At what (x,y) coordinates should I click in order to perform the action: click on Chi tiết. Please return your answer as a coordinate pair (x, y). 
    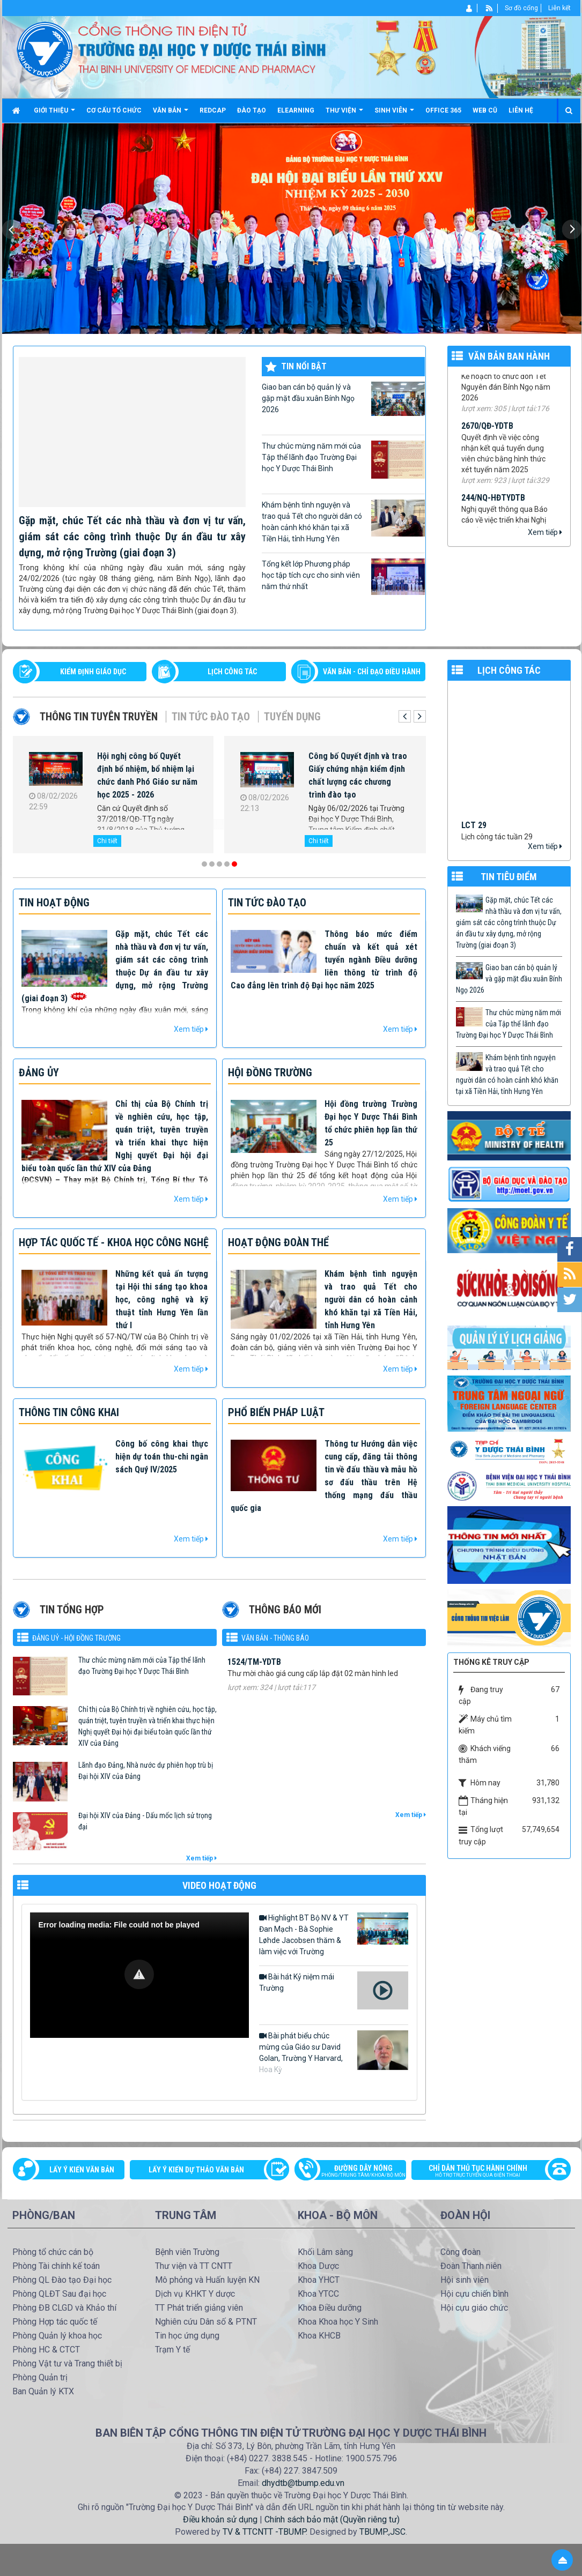
    Looking at the image, I should click on (107, 841).